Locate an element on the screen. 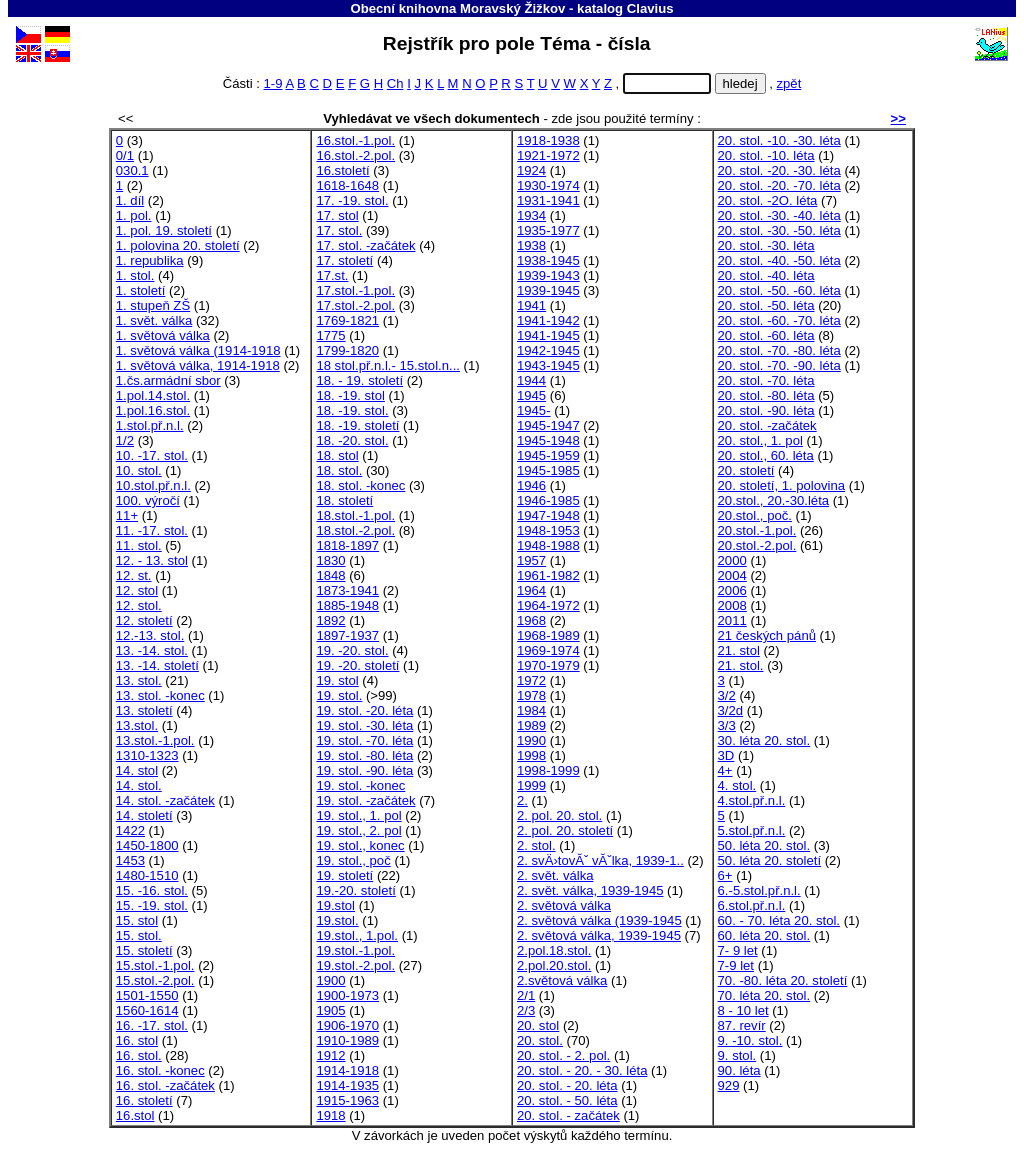  19.stol is located at coordinates (335, 905).